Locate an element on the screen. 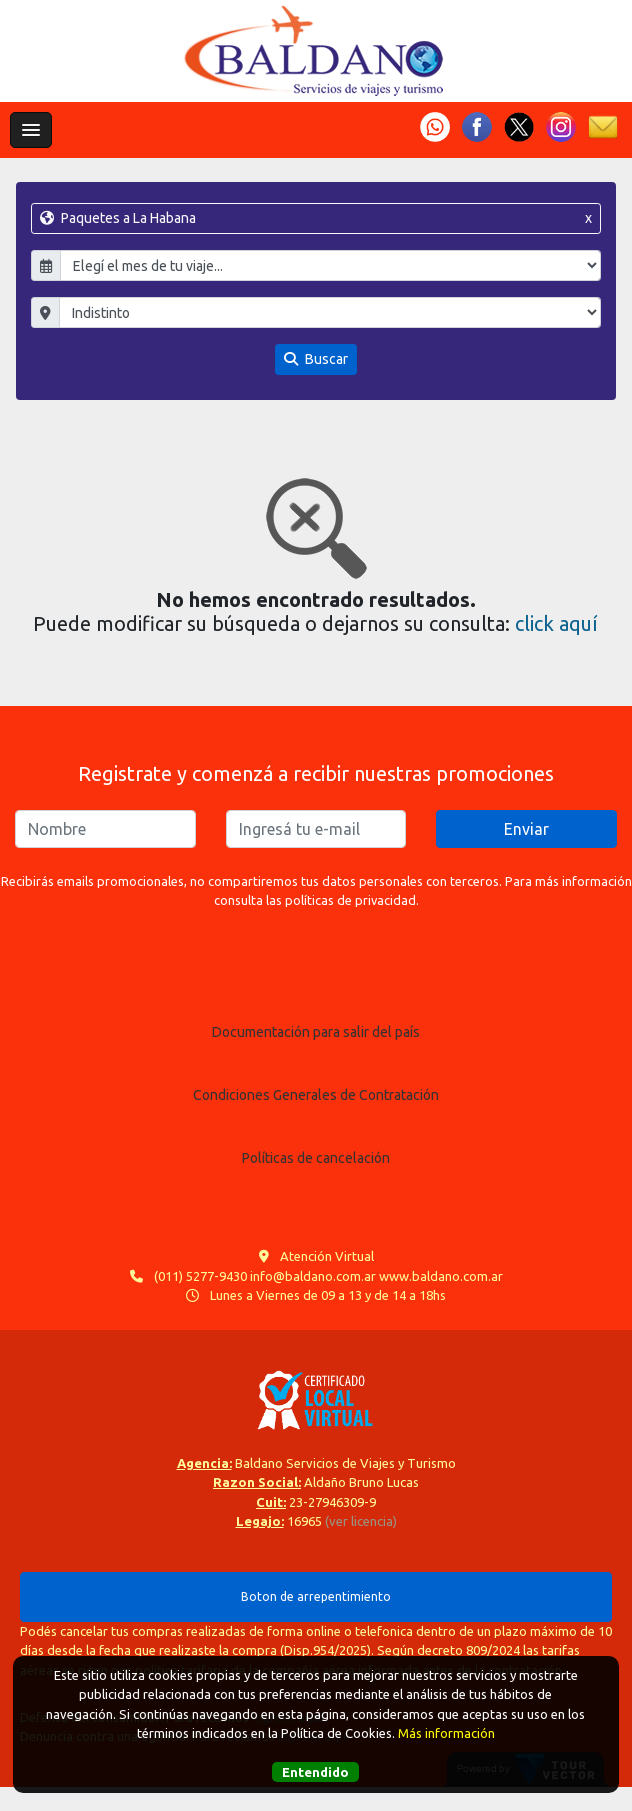 Image resolution: width=632 pixels, height=1811 pixels. Políticas de cancelación is located at coordinates (316, 1158).